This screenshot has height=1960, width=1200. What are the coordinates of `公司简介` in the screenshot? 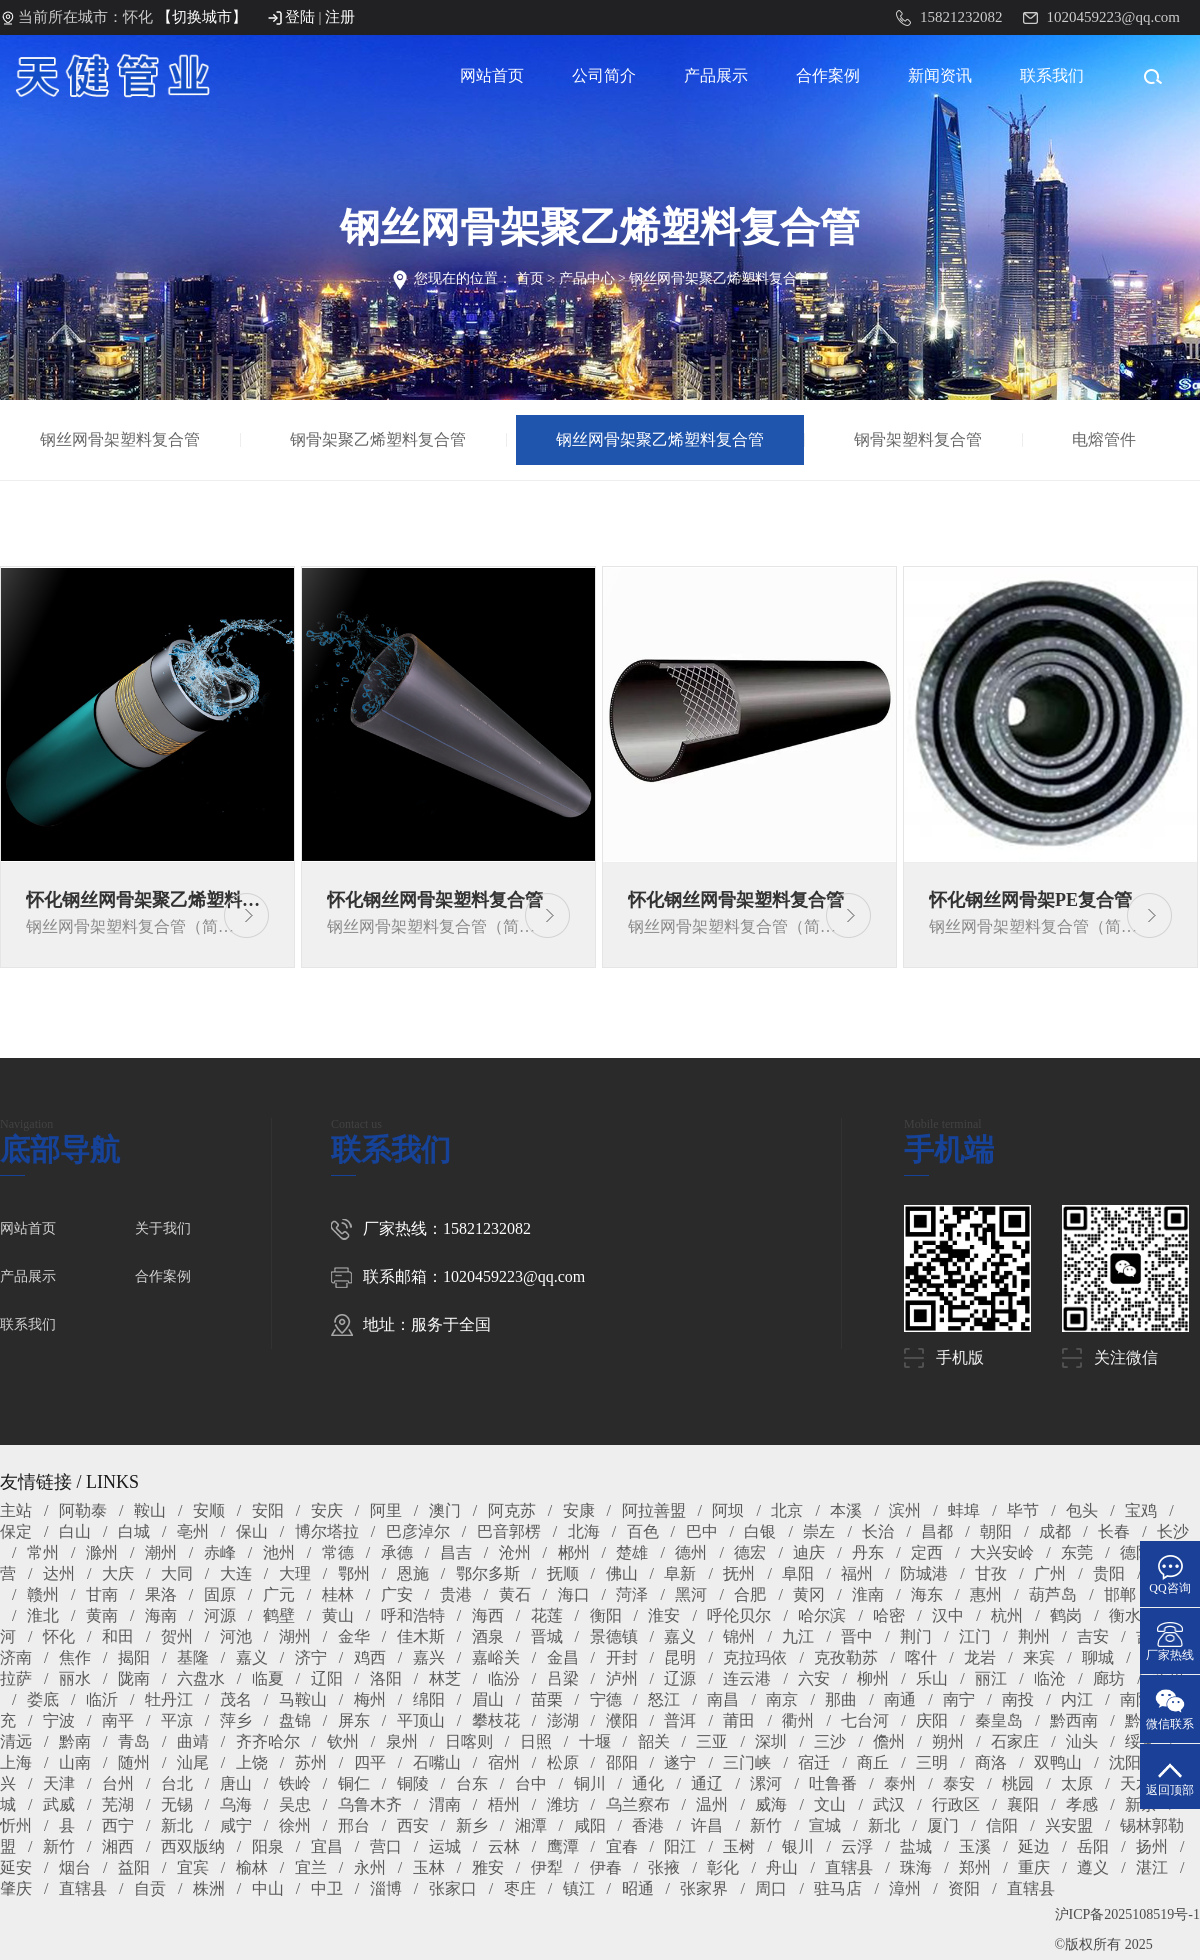 It's located at (604, 75).